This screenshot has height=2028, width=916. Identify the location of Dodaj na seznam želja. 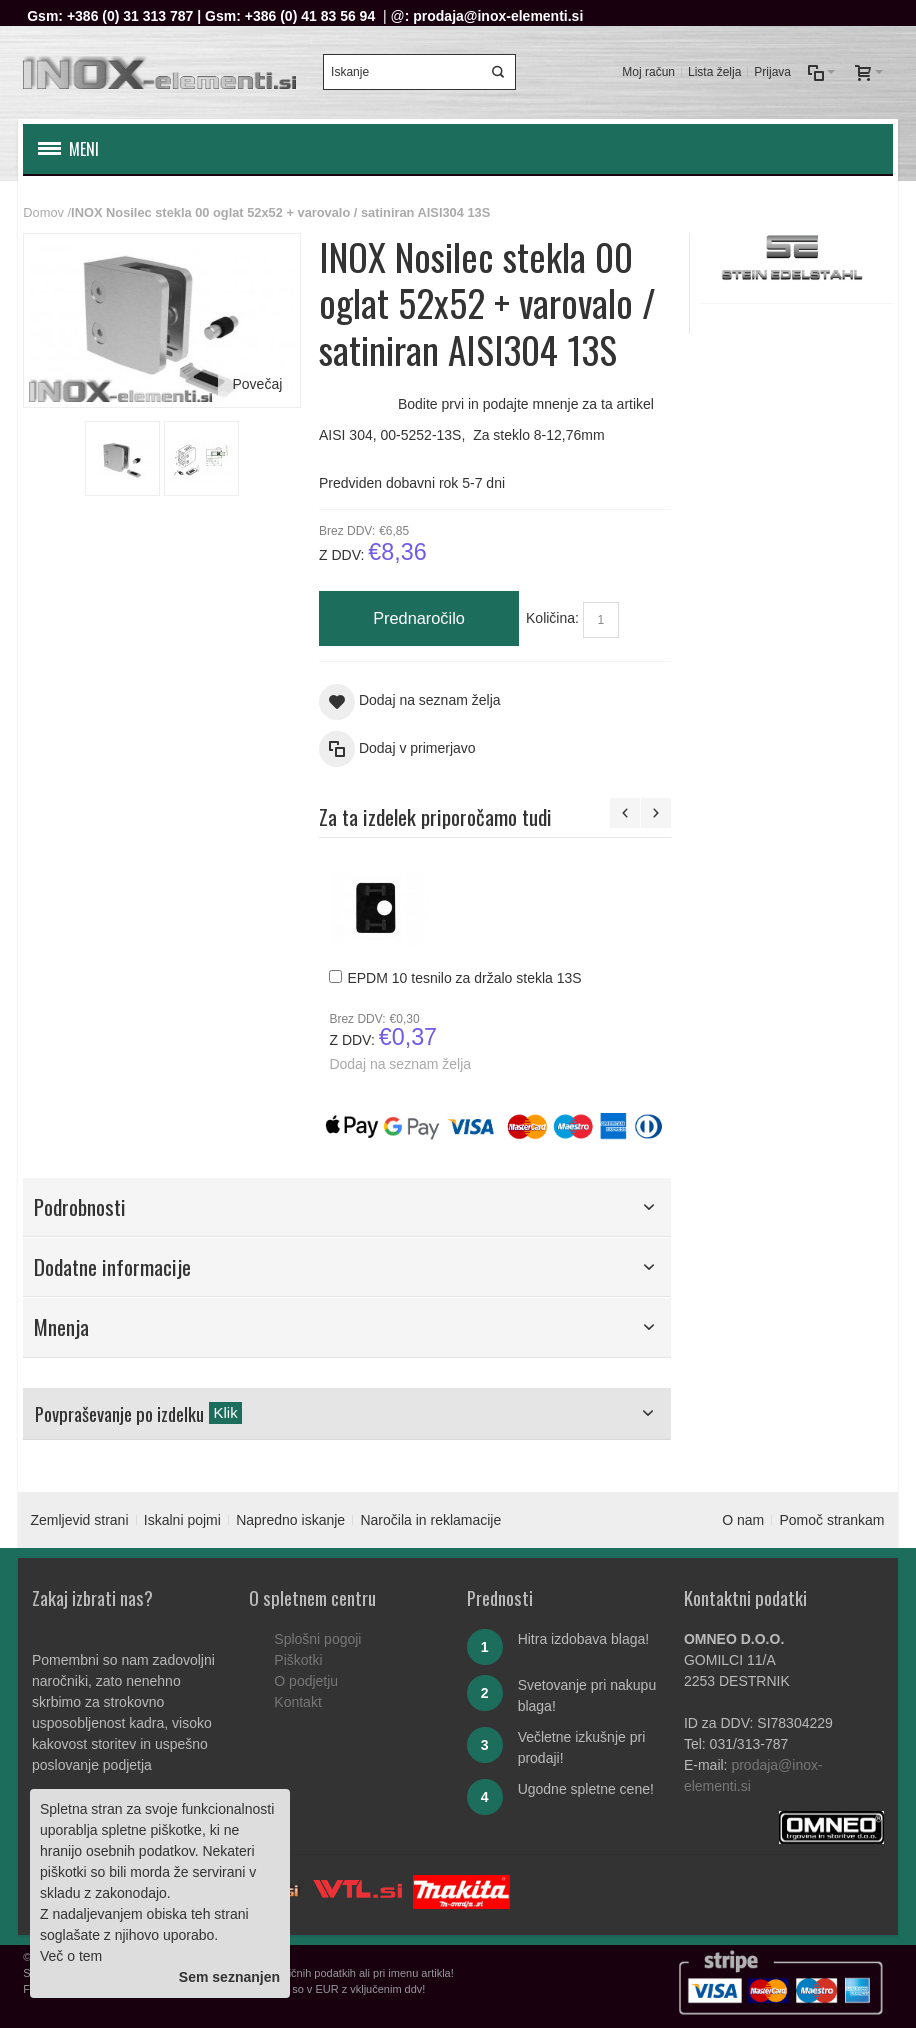
(400, 1064).